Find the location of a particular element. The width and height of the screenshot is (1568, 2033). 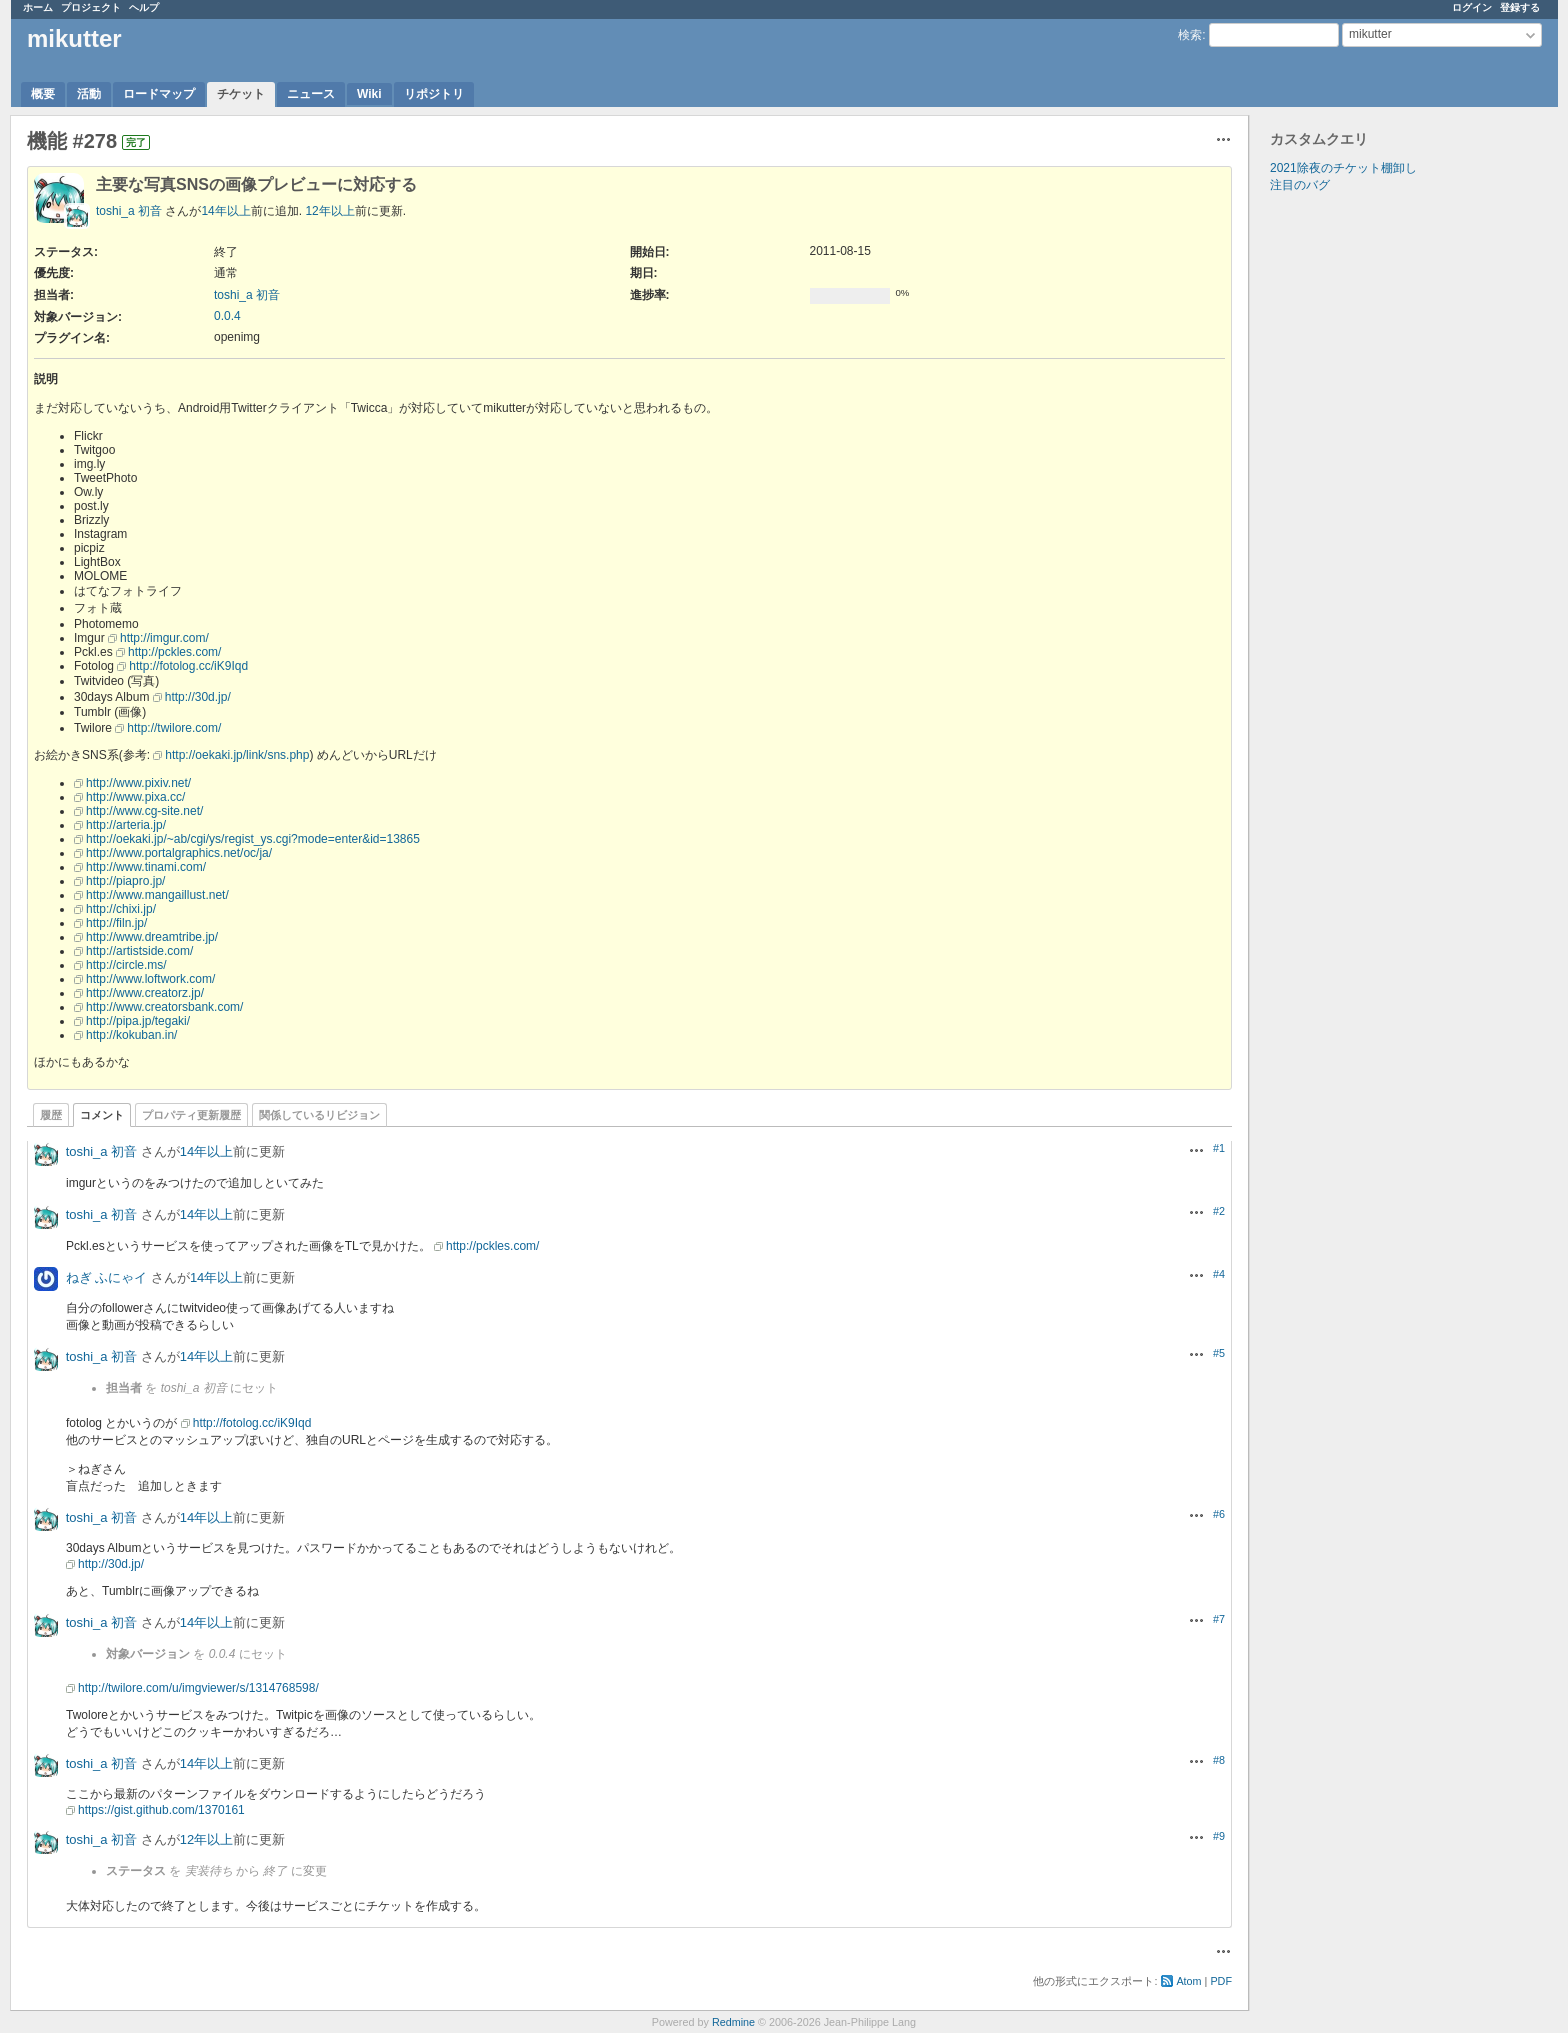

ねぎ ふにゃイ is located at coordinates (107, 1277).